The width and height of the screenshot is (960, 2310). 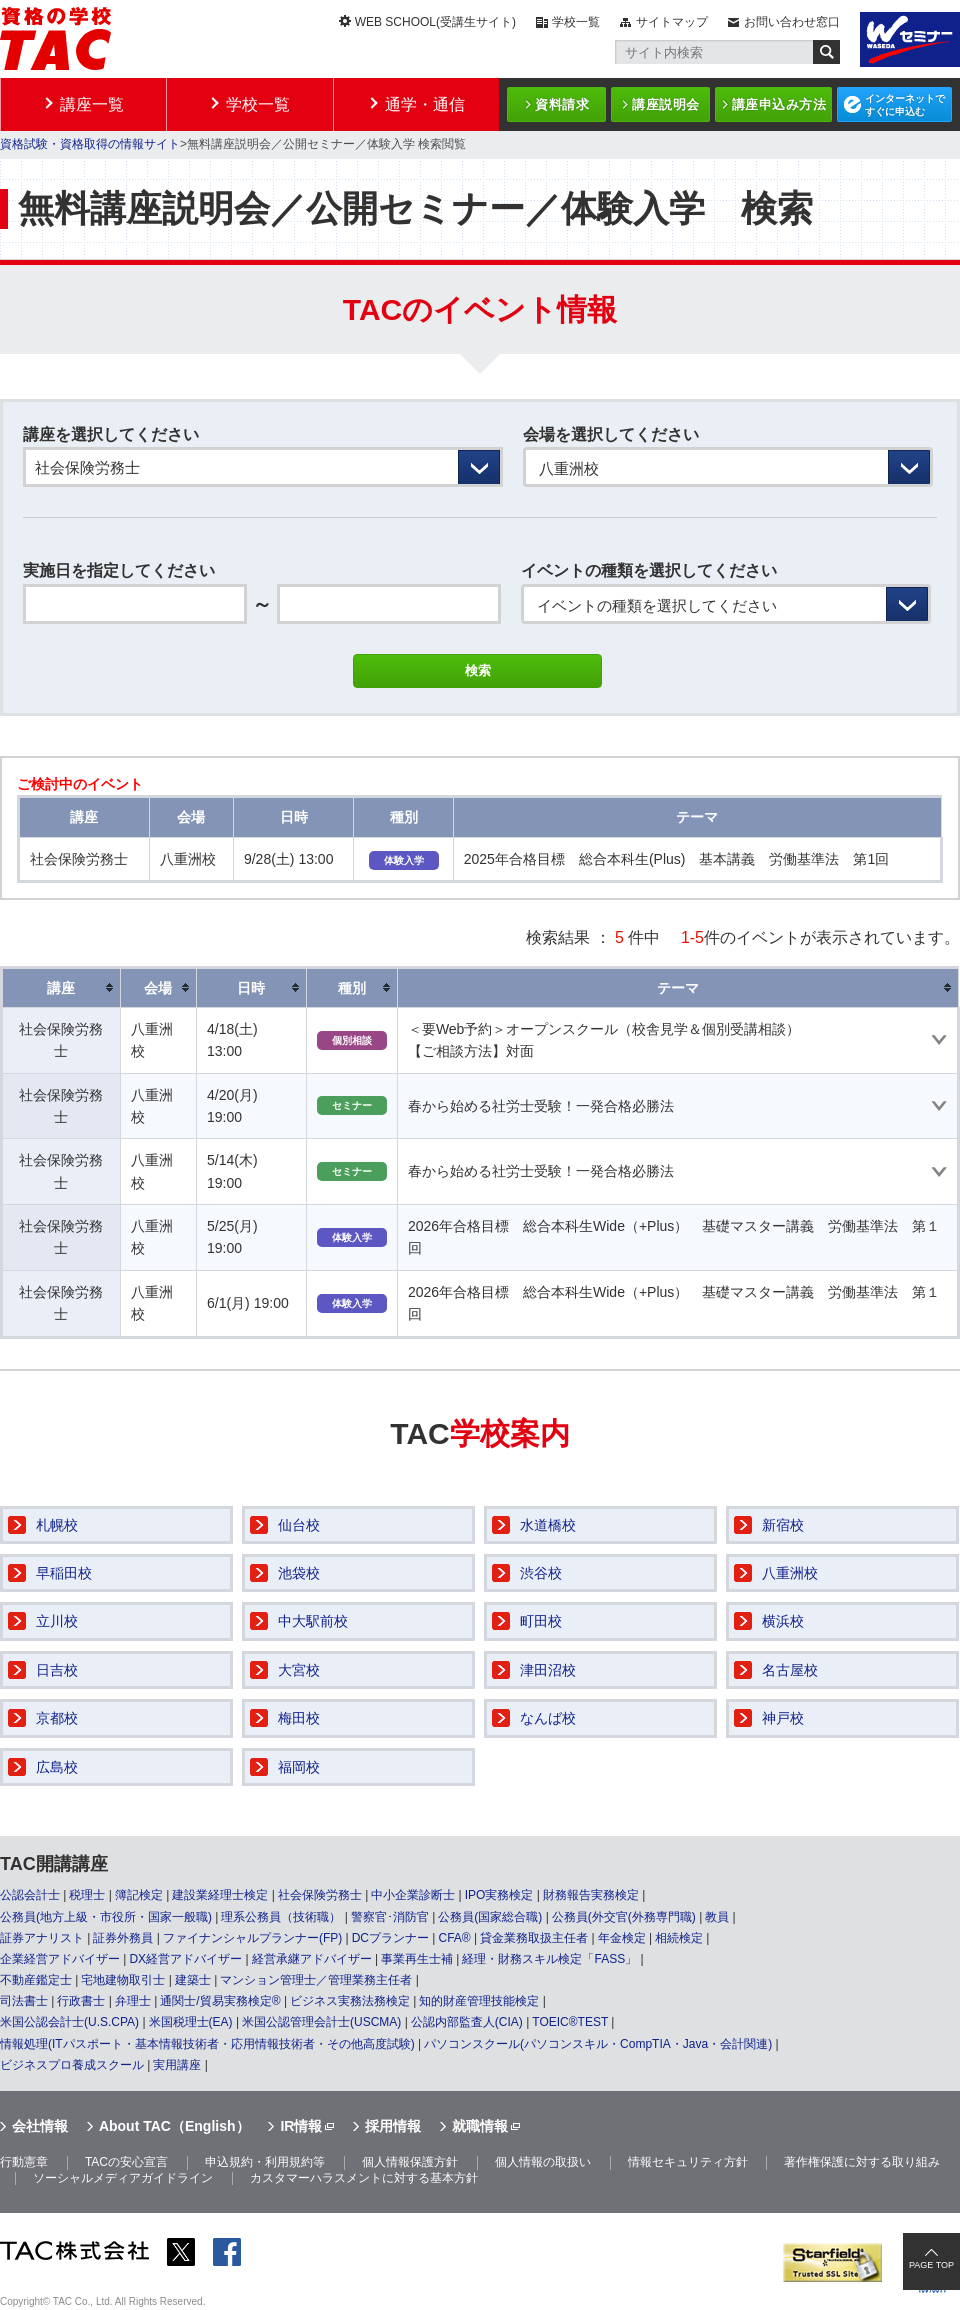 I want to click on なんば校, so click(x=548, y=1718).